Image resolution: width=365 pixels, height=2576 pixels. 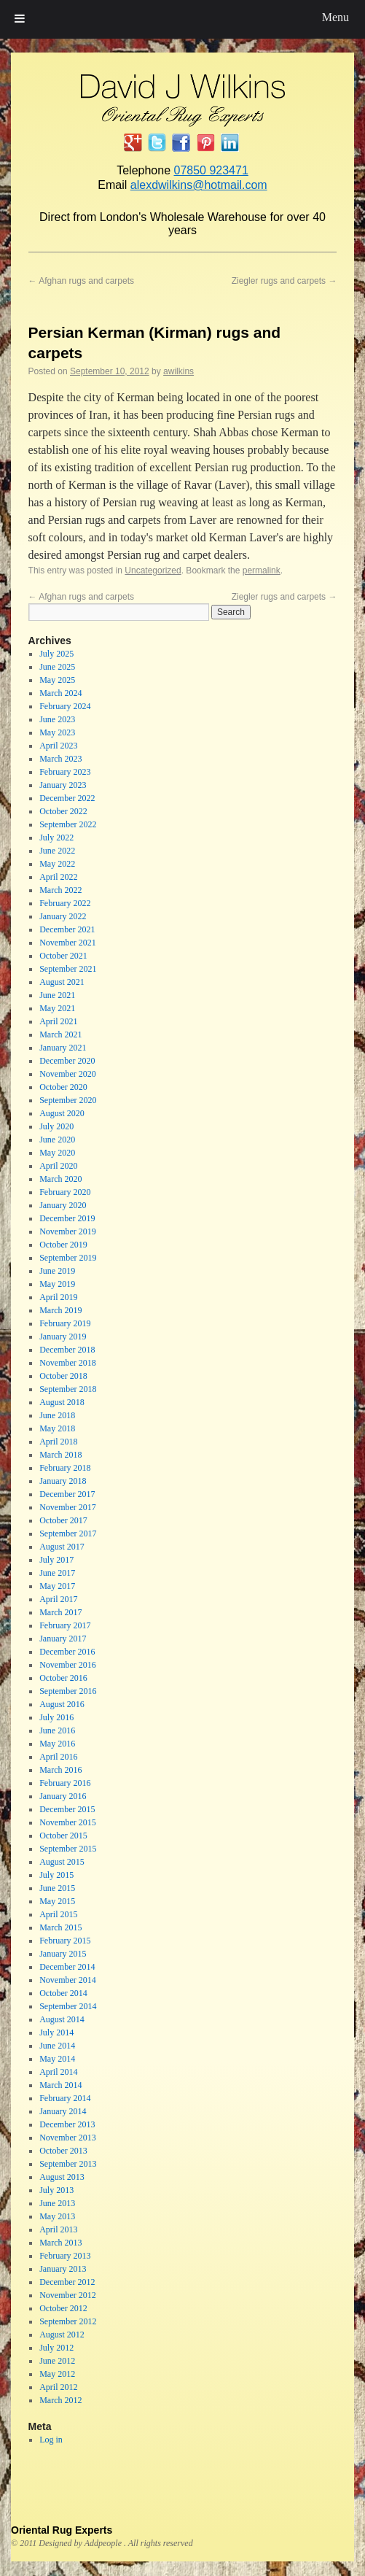 I want to click on April 2013, so click(x=58, y=2229).